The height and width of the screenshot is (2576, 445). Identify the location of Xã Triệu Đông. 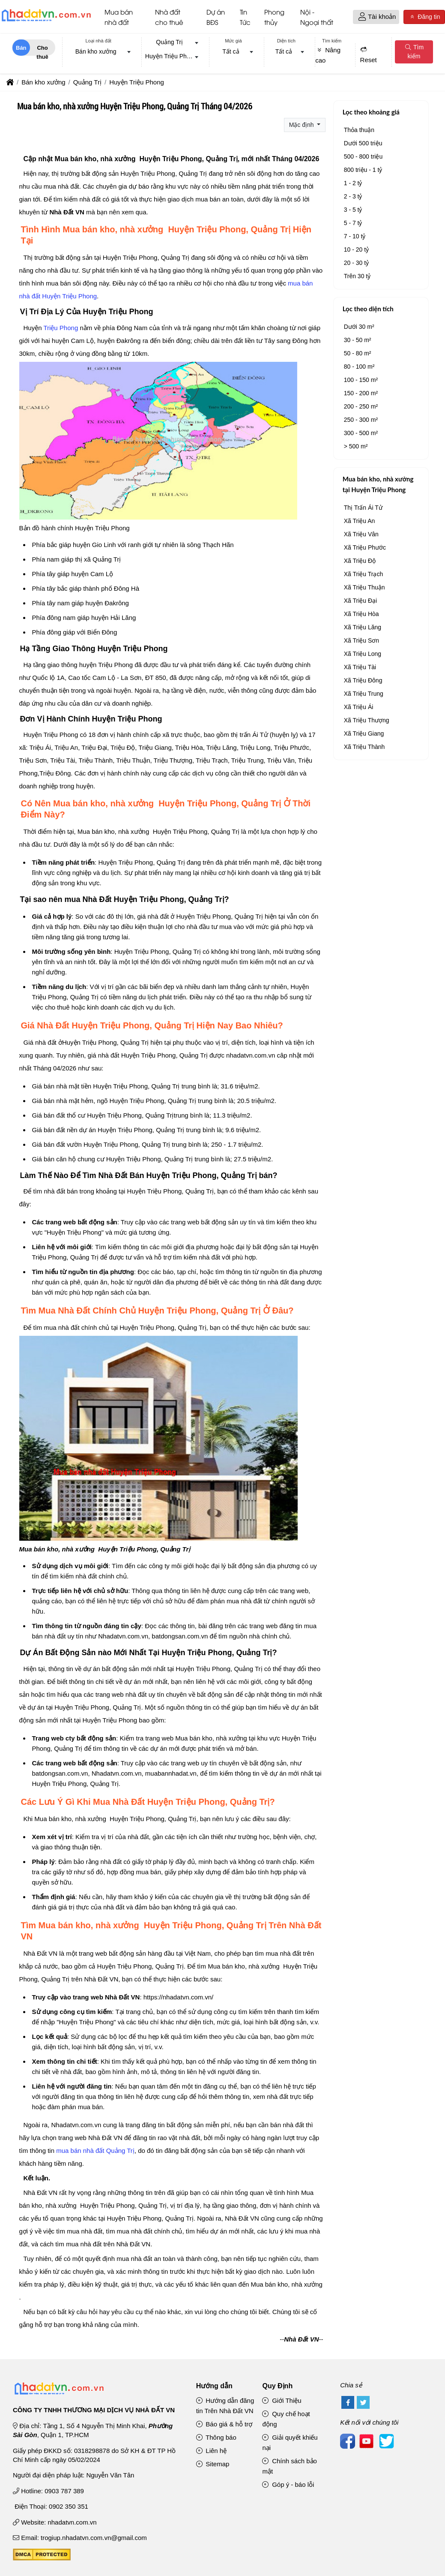
(363, 681).